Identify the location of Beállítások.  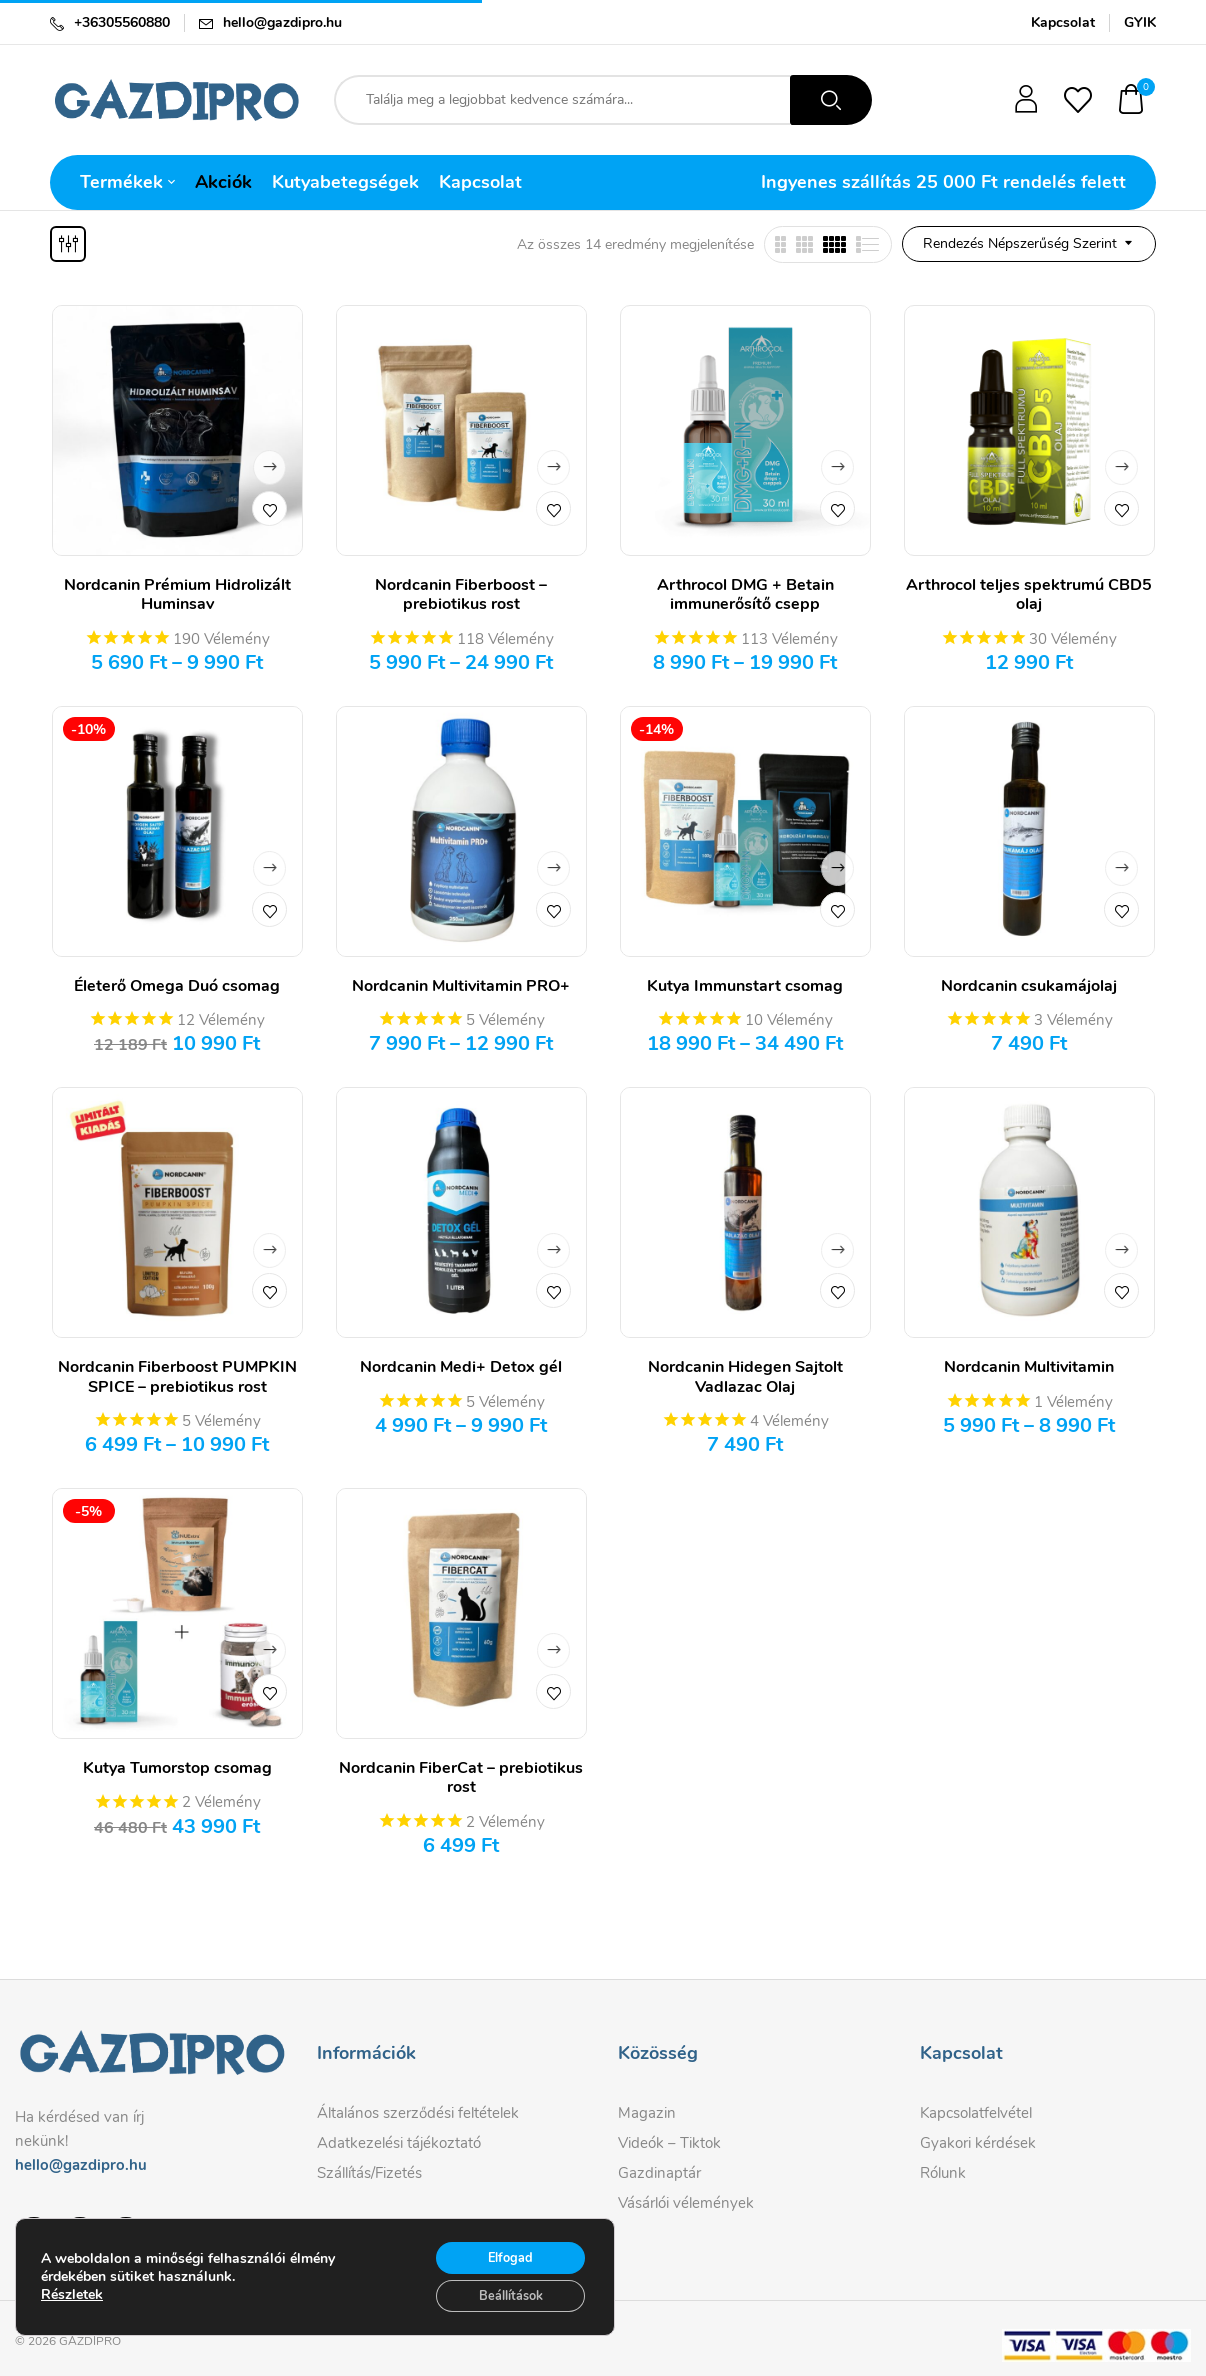
(500, 2318).